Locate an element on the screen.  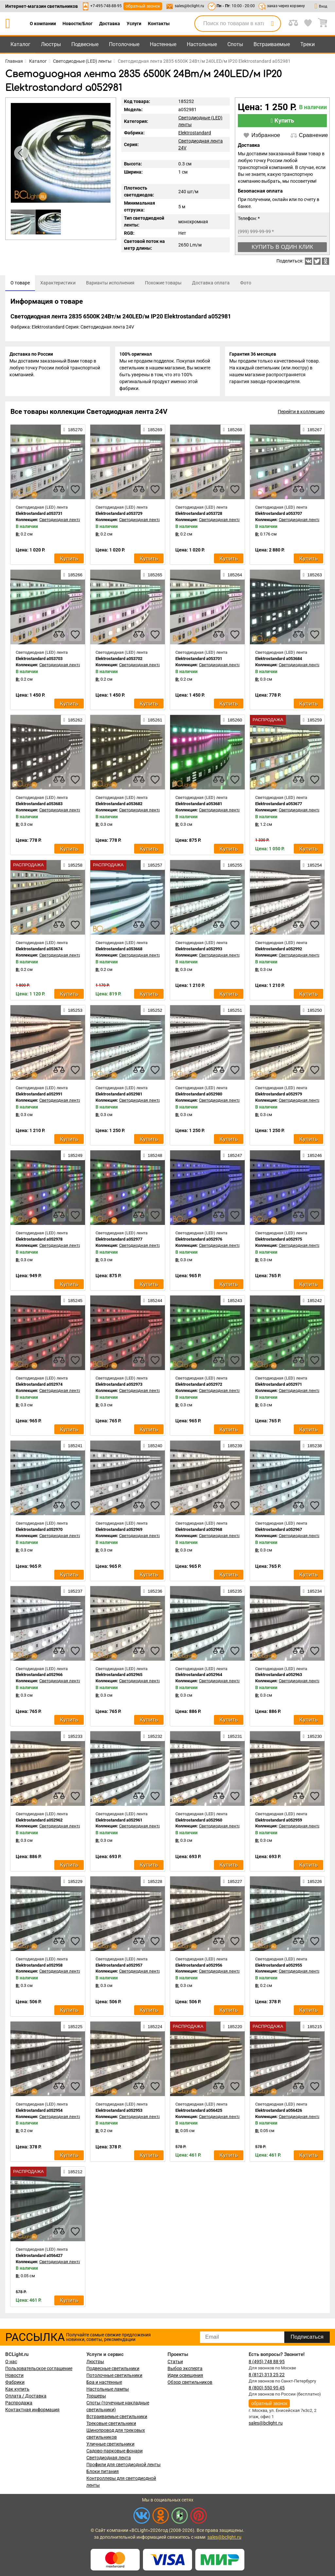
185270 is located at coordinates (72, 431).